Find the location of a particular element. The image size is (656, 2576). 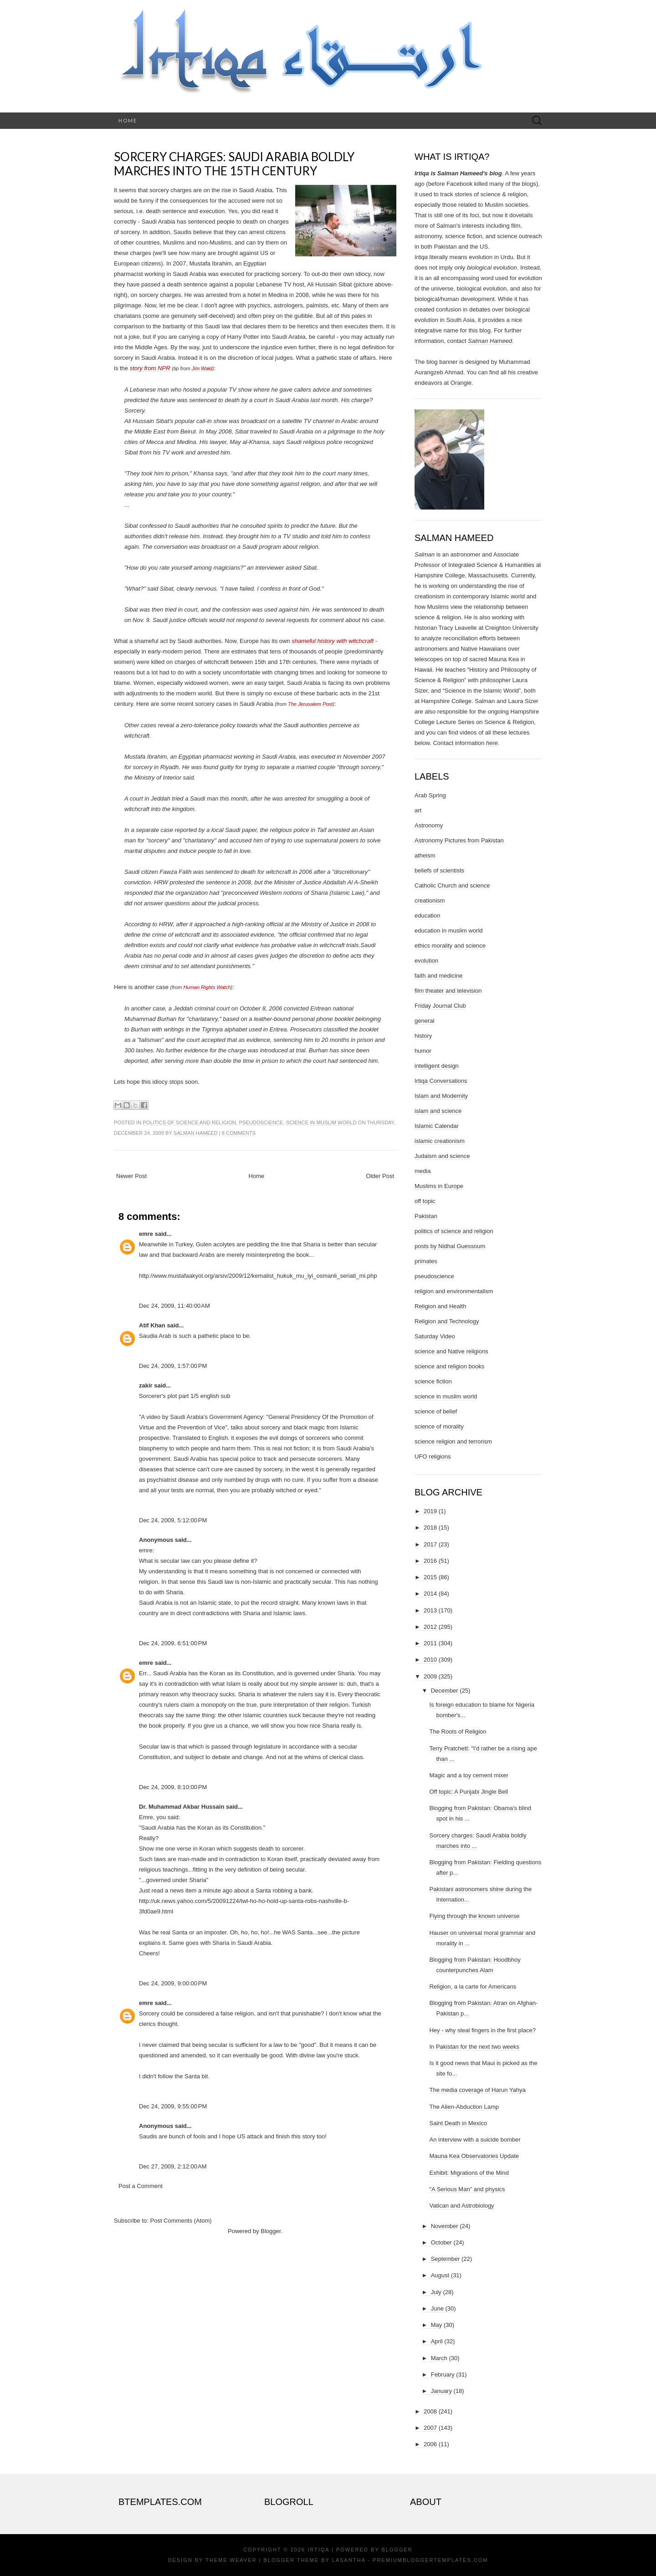

science religion and terrorism is located at coordinates (453, 1441).